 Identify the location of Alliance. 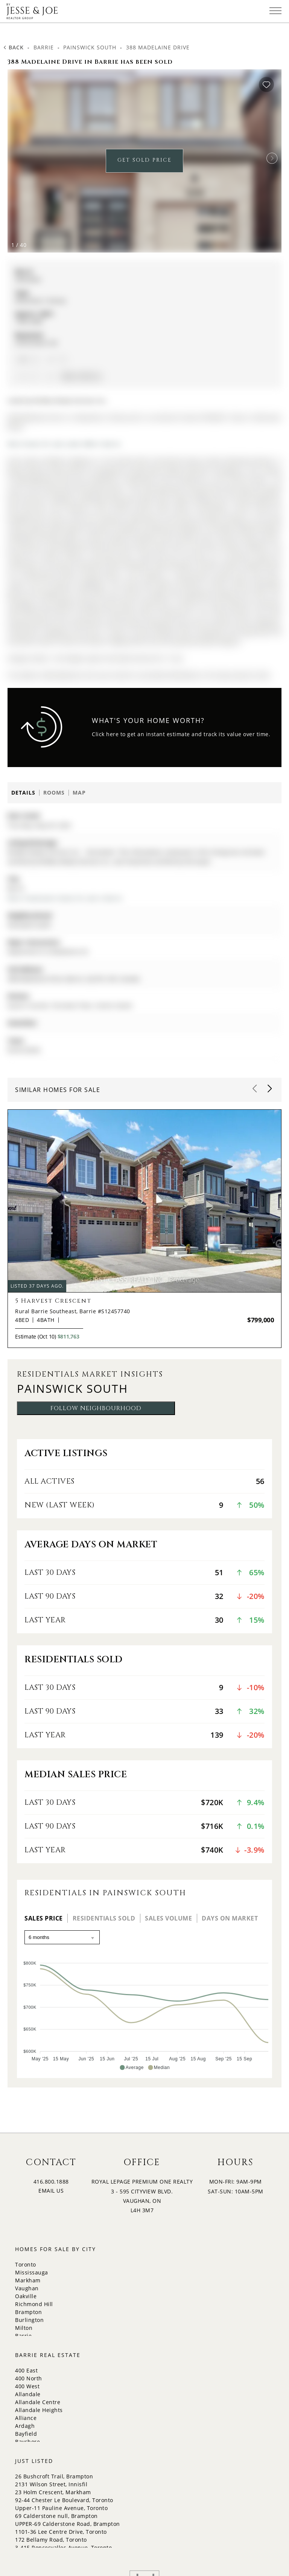
(26, 2417).